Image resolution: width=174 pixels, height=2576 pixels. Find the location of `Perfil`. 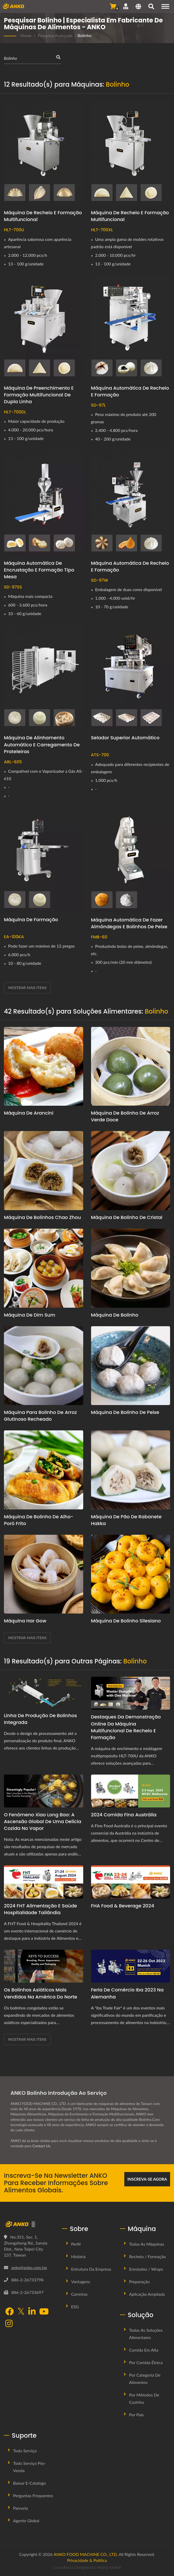

Perfil is located at coordinates (76, 2243).